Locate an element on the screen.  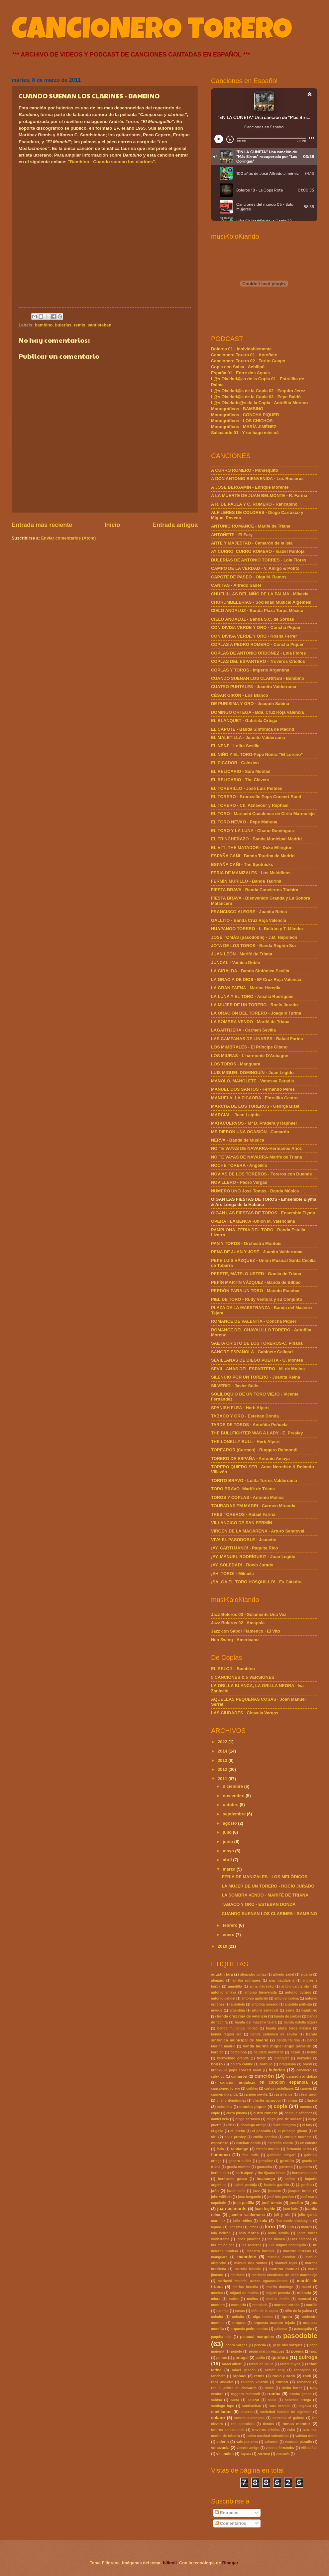
antoñete is located at coordinates (238, 2004).